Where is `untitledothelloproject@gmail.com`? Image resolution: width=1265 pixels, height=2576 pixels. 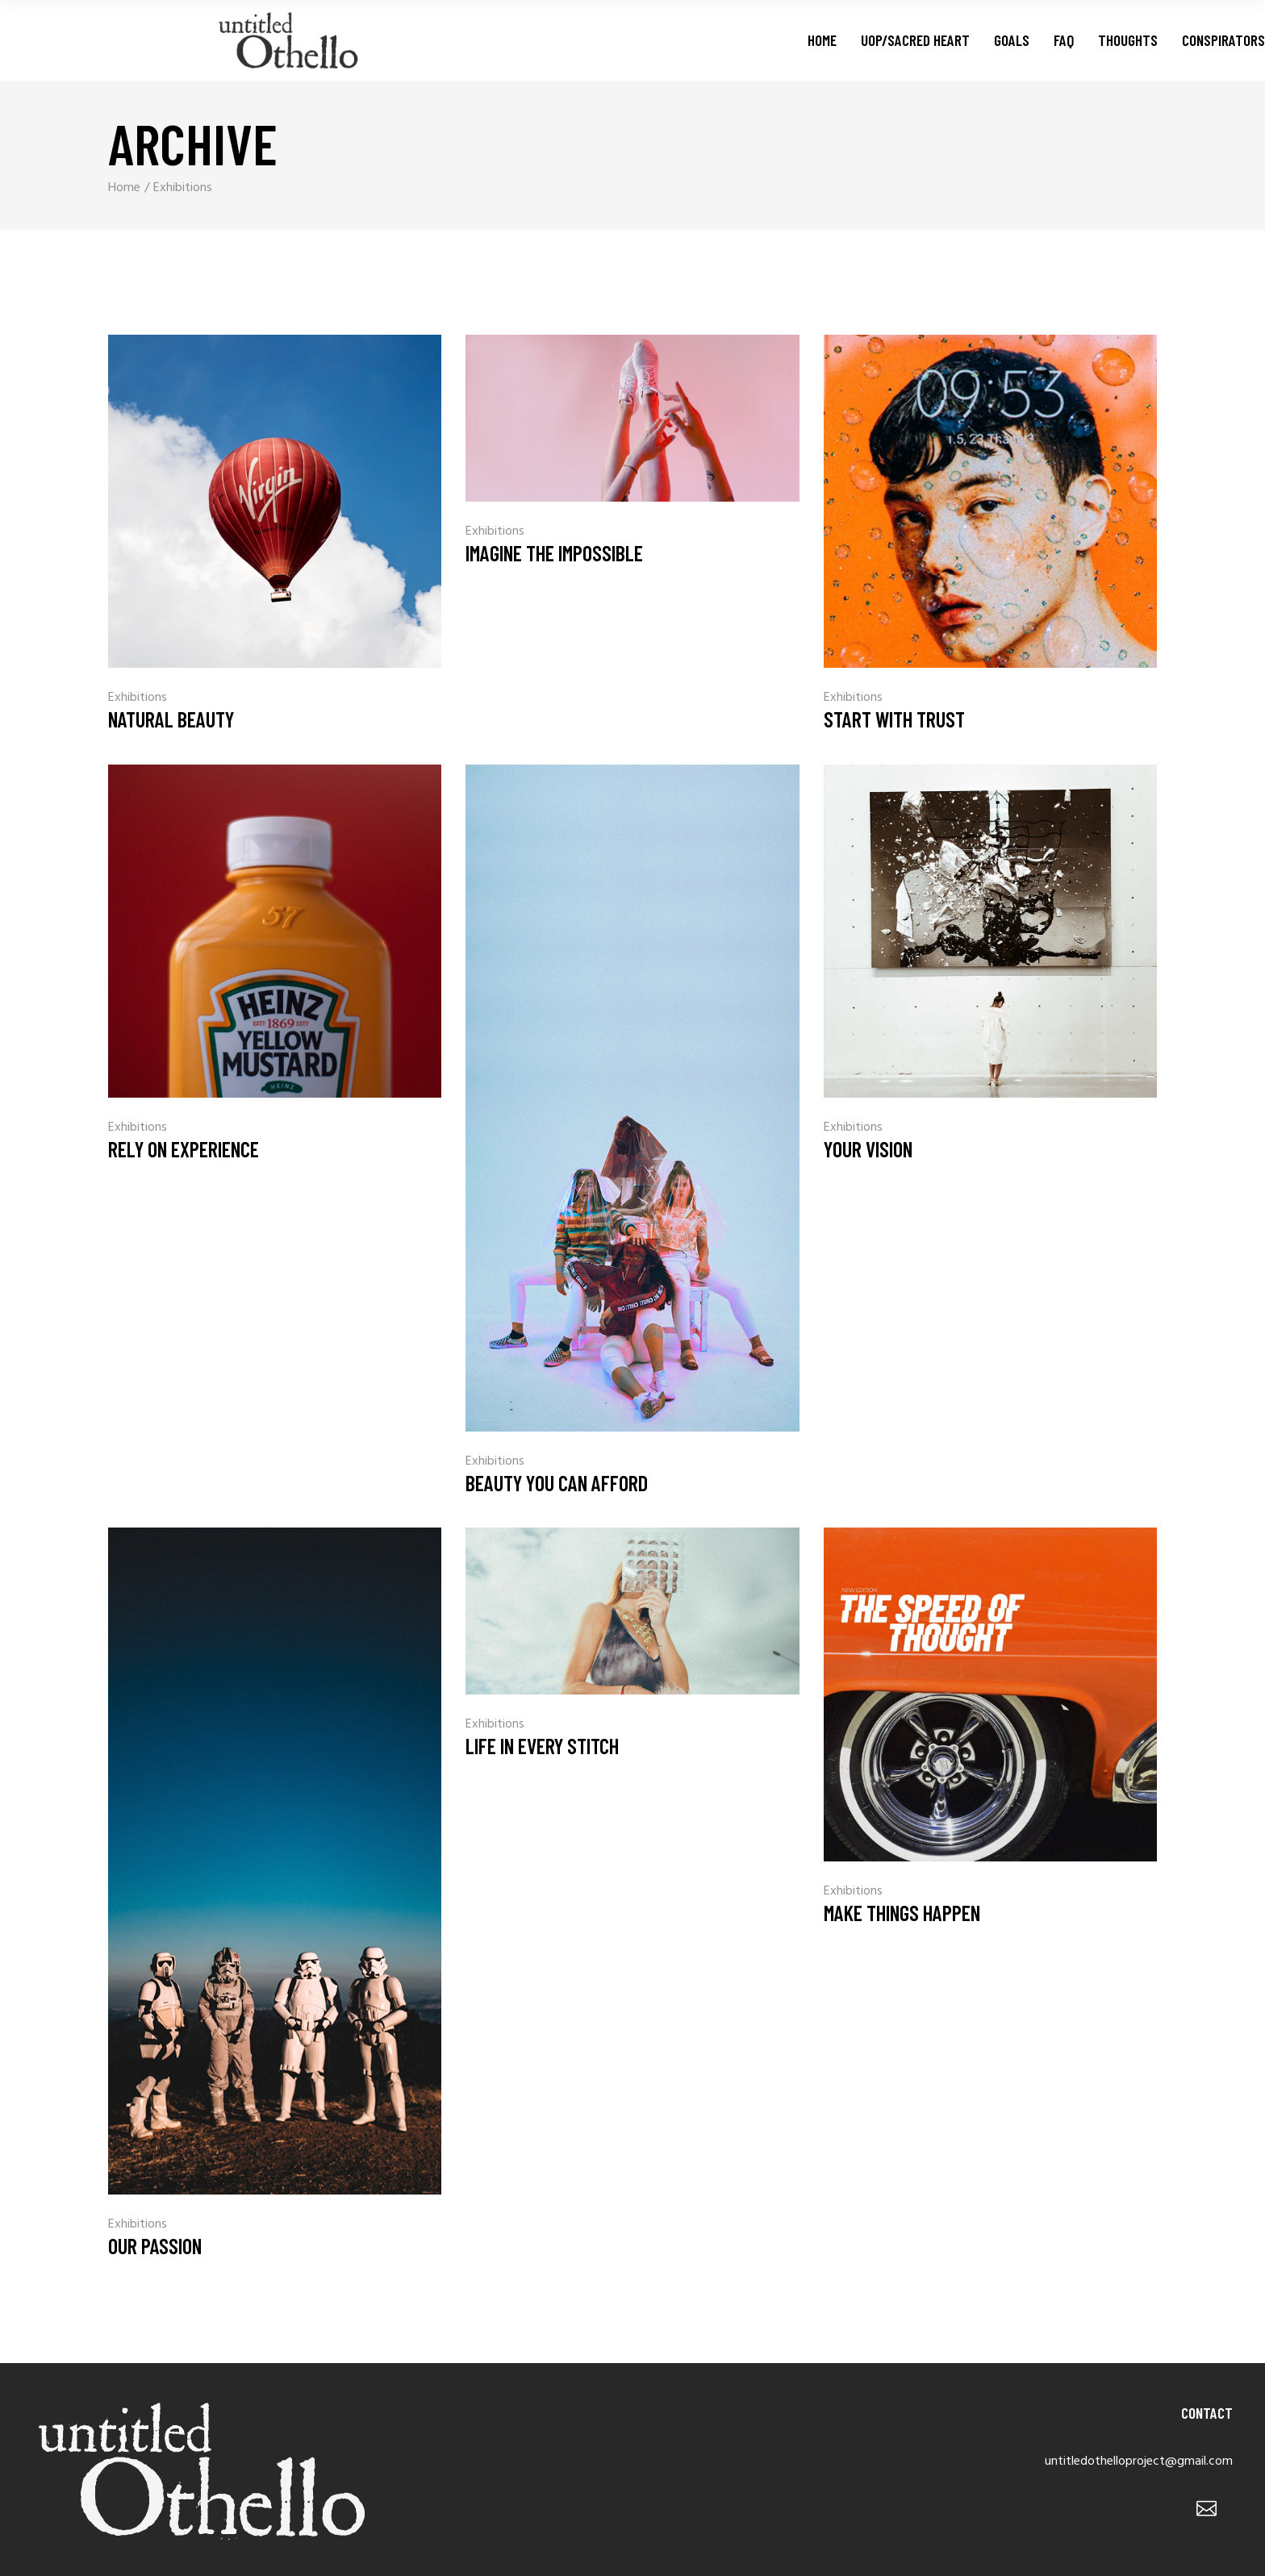 untitledothelloproject@gmail.com is located at coordinates (1139, 2461).